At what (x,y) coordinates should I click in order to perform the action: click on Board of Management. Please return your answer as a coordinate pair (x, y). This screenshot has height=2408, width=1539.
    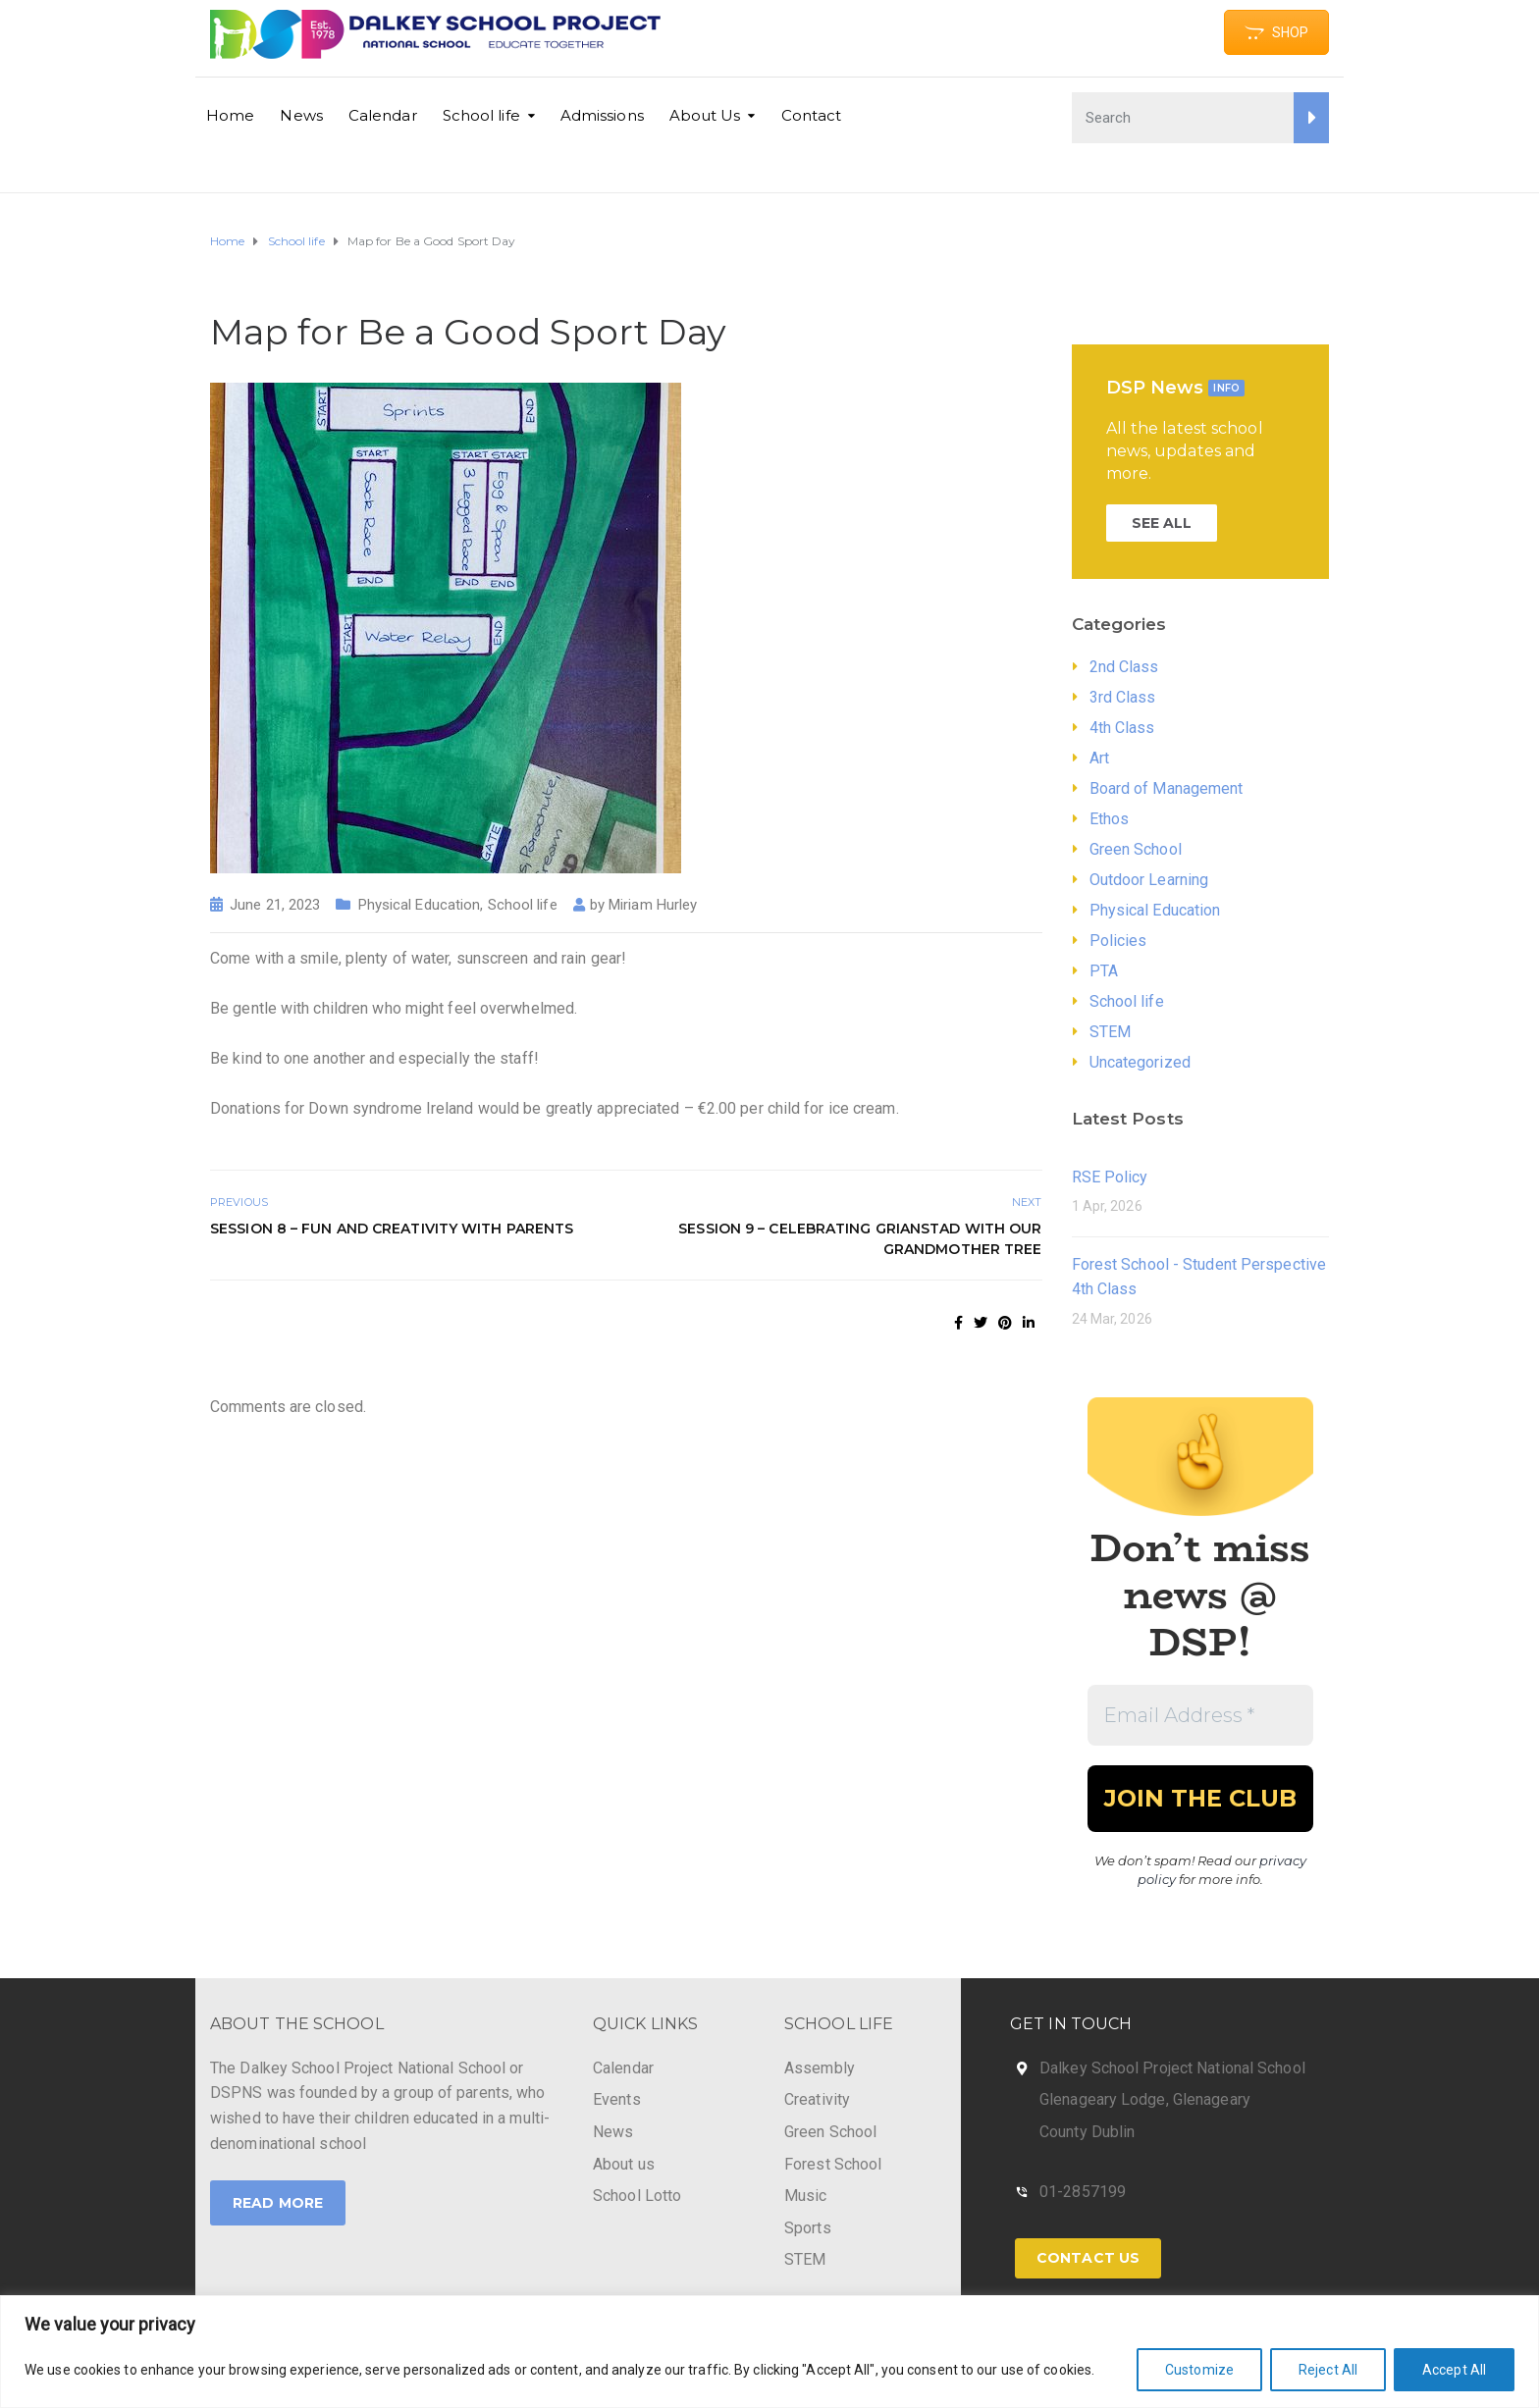
    Looking at the image, I should click on (1166, 788).